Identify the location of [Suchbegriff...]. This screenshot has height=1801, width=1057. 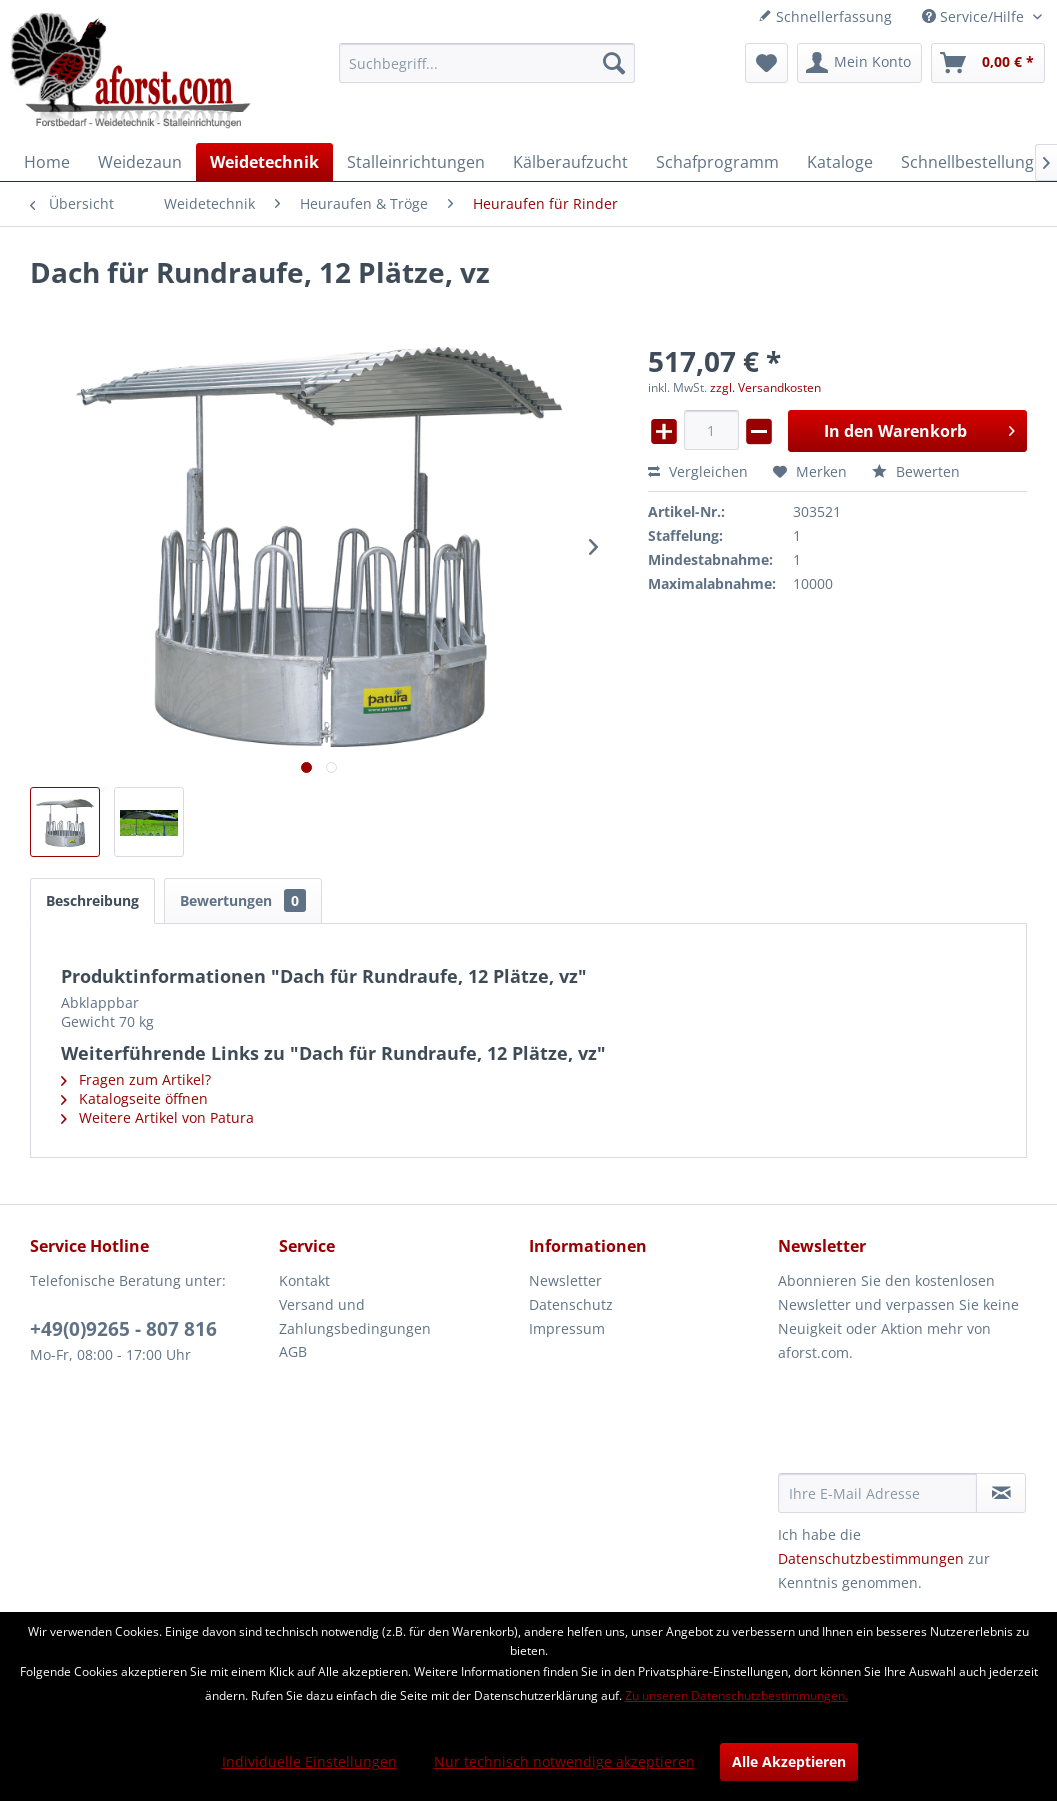
(487, 63).